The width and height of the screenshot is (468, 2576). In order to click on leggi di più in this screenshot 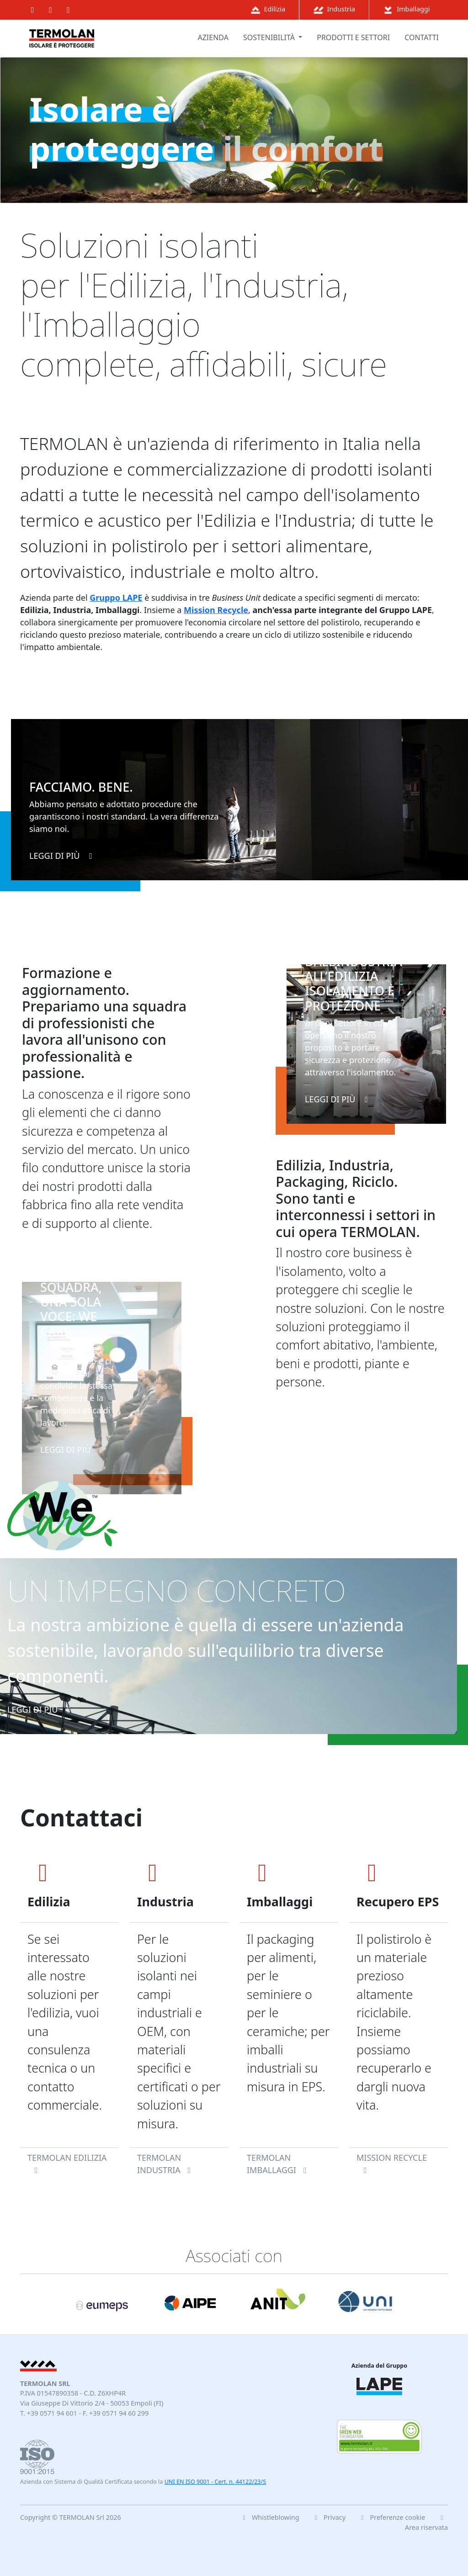, I will do `click(62, 855)`.